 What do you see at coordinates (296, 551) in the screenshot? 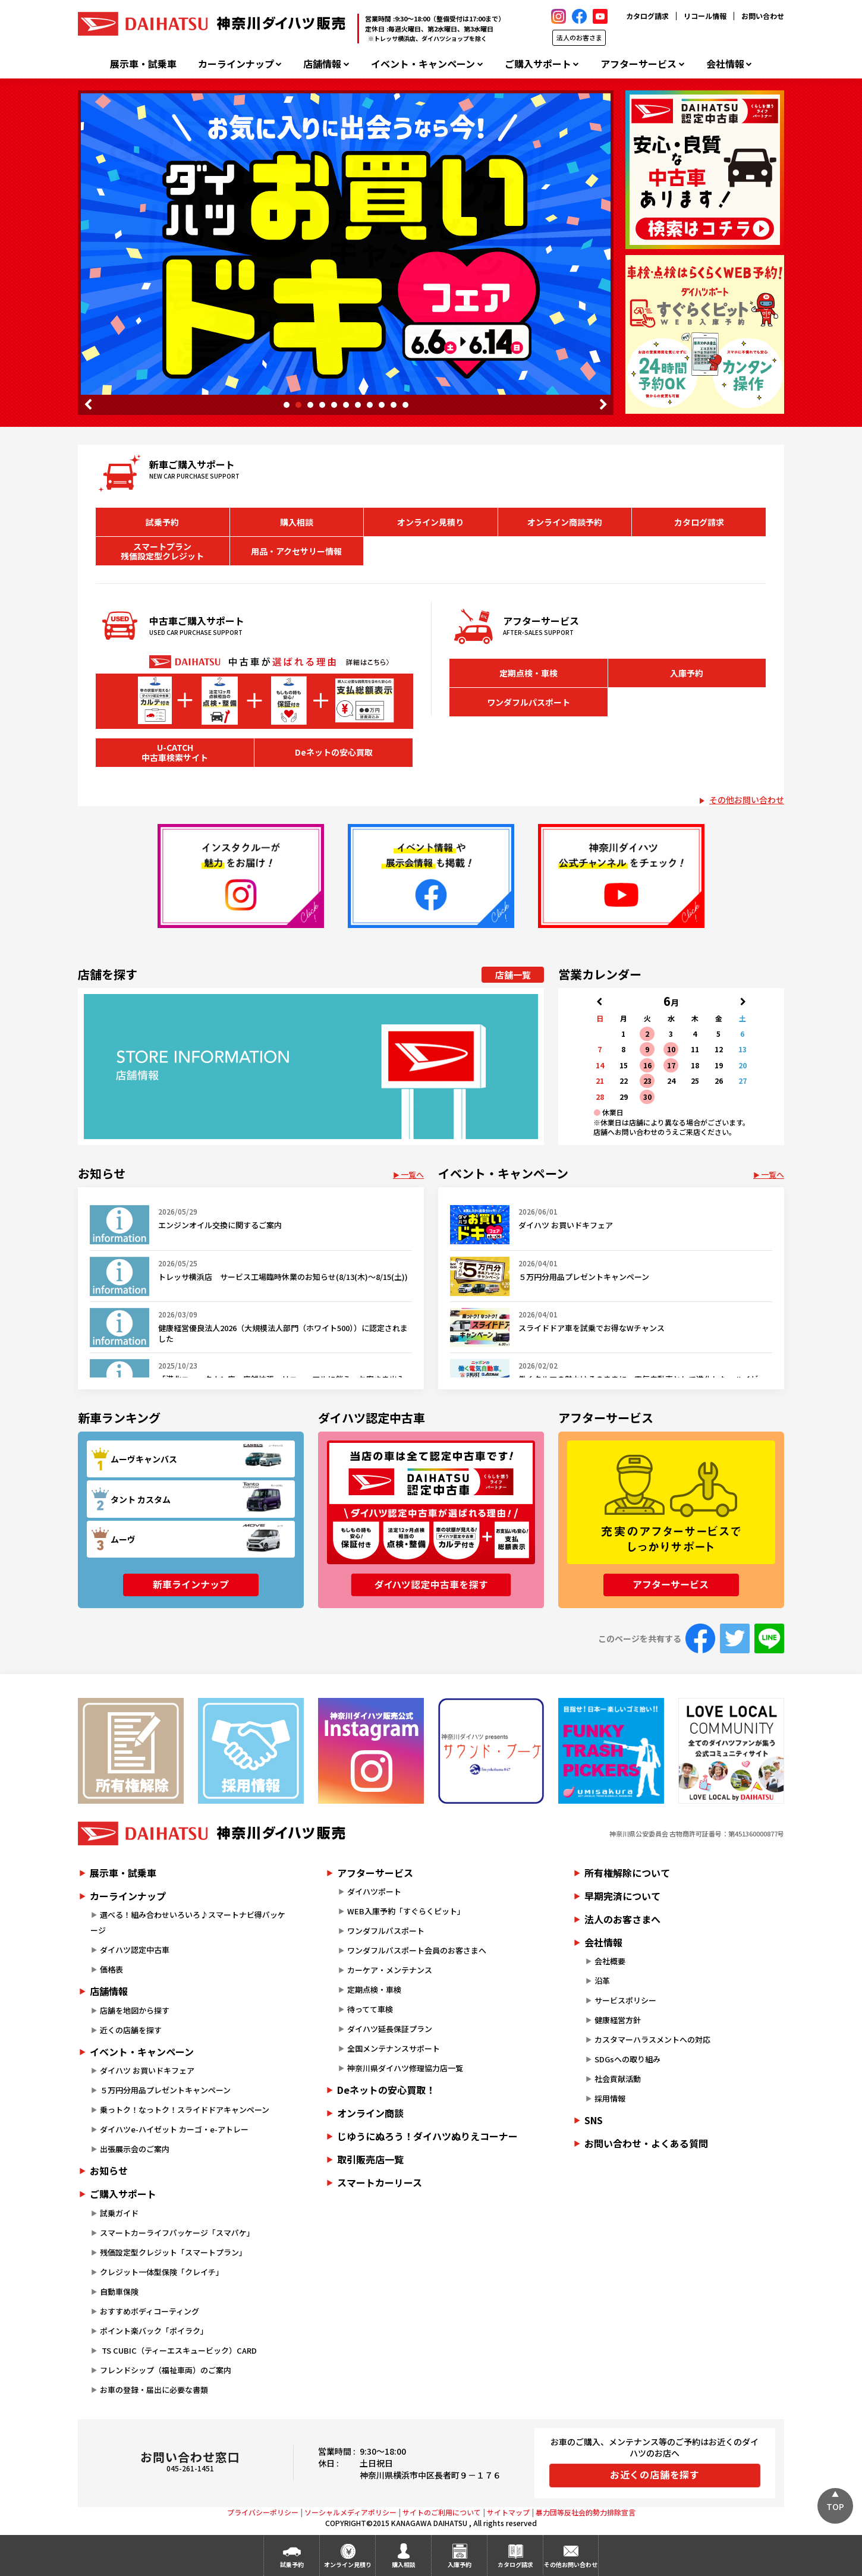
I see `用品・アクセサリー情報` at bounding box center [296, 551].